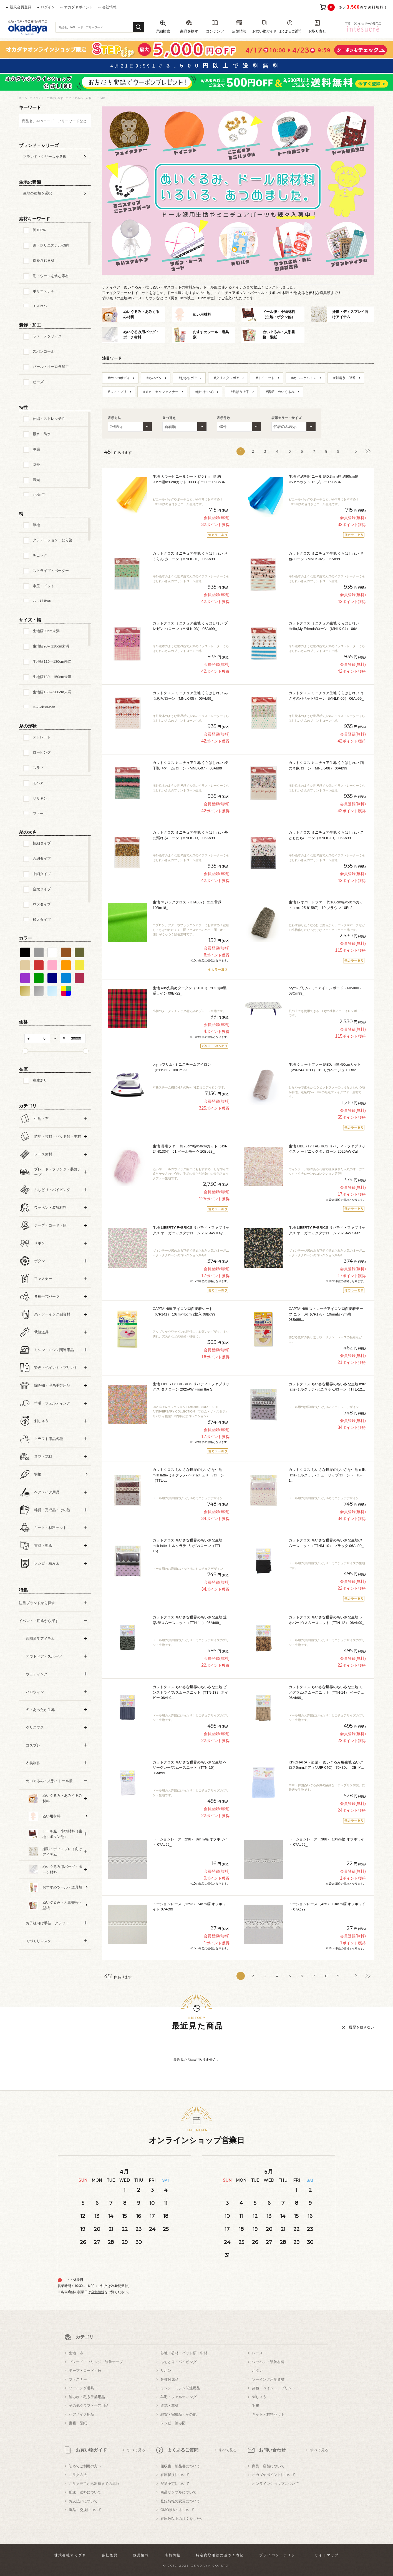 Image resolution: width=393 pixels, height=2576 pixels. Describe the element at coordinates (32, 1973) in the screenshot. I see `すべての条件をクリア` at that location.